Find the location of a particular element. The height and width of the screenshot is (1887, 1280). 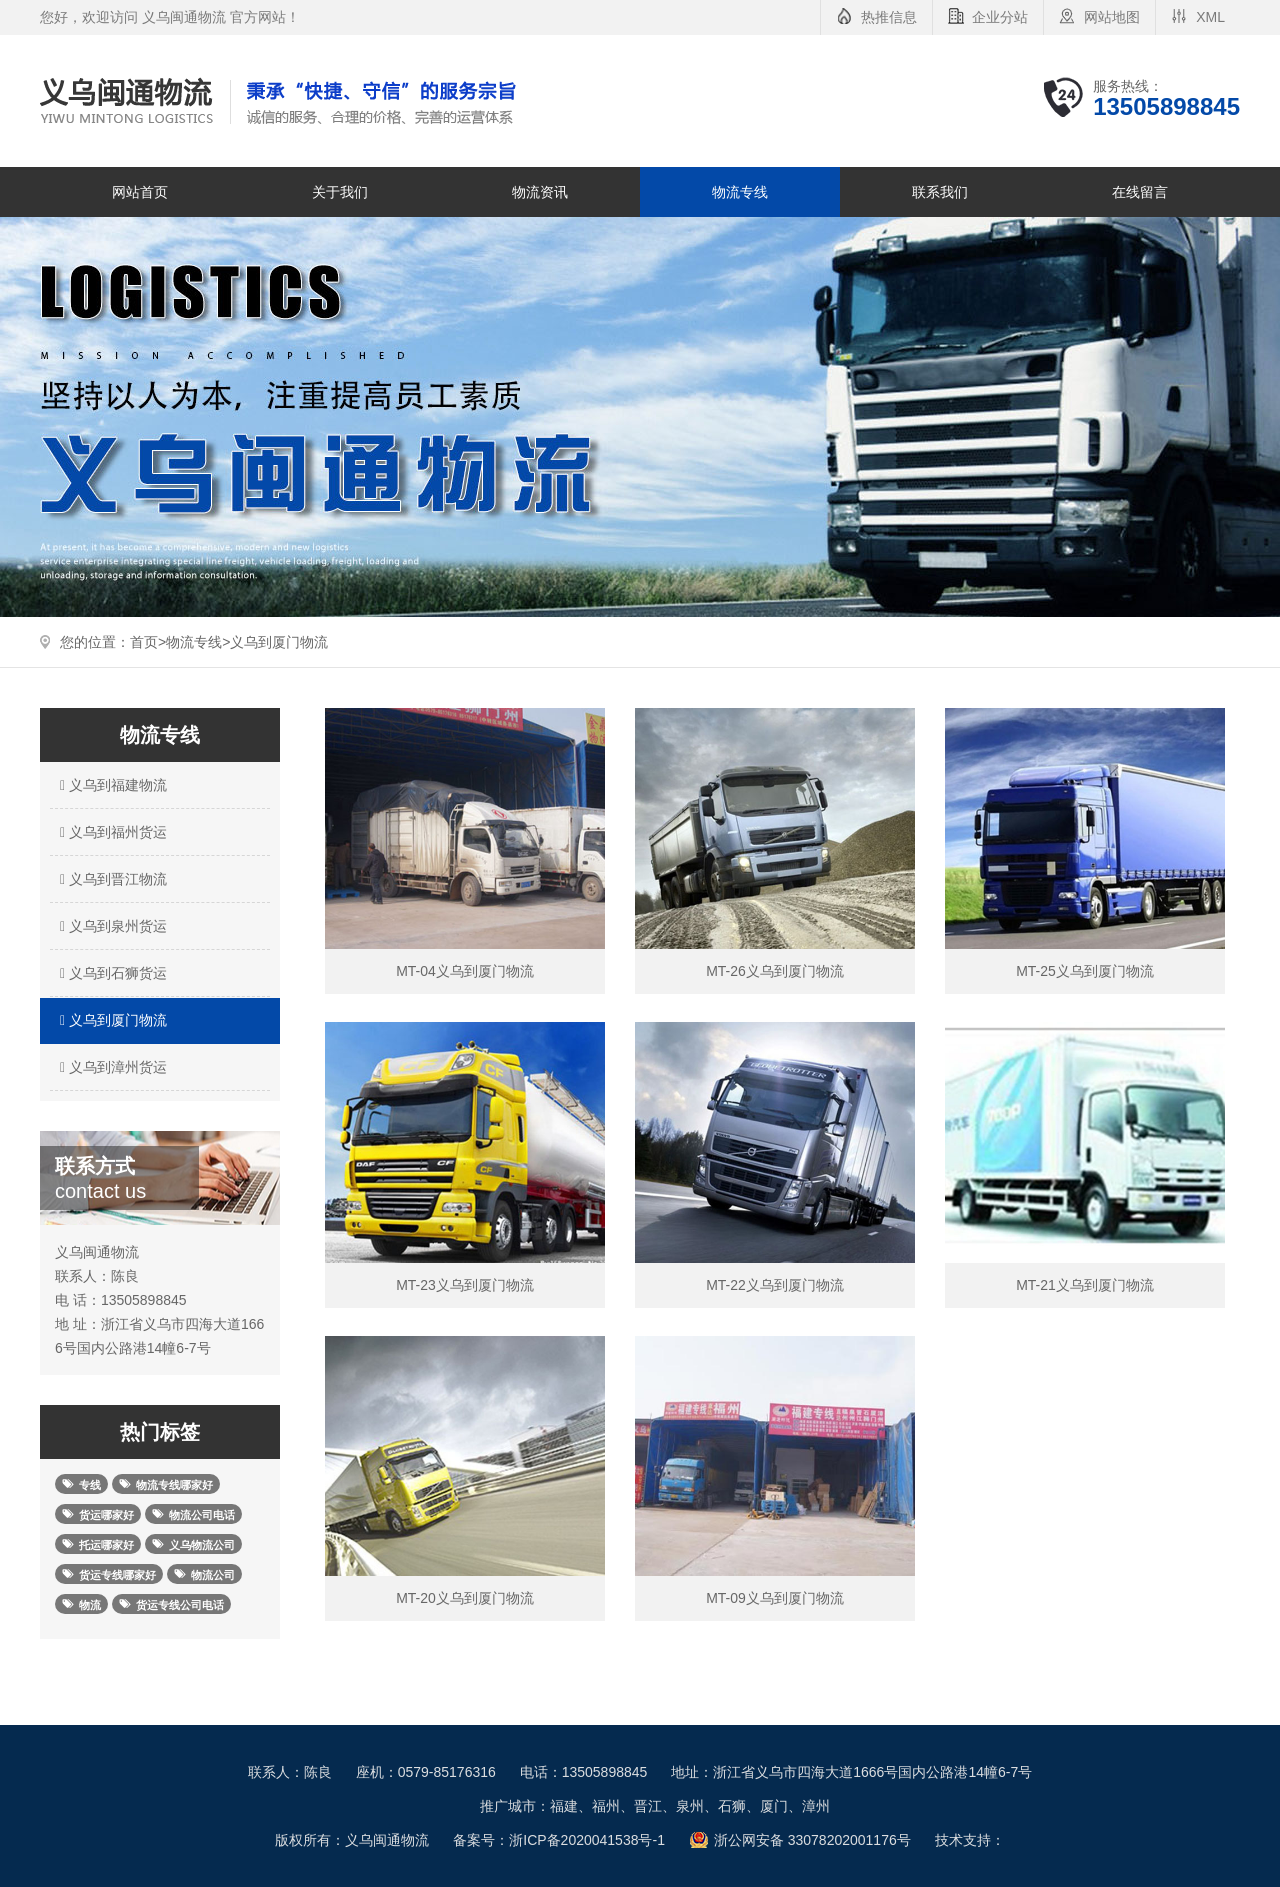

联系我们 is located at coordinates (940, 192).